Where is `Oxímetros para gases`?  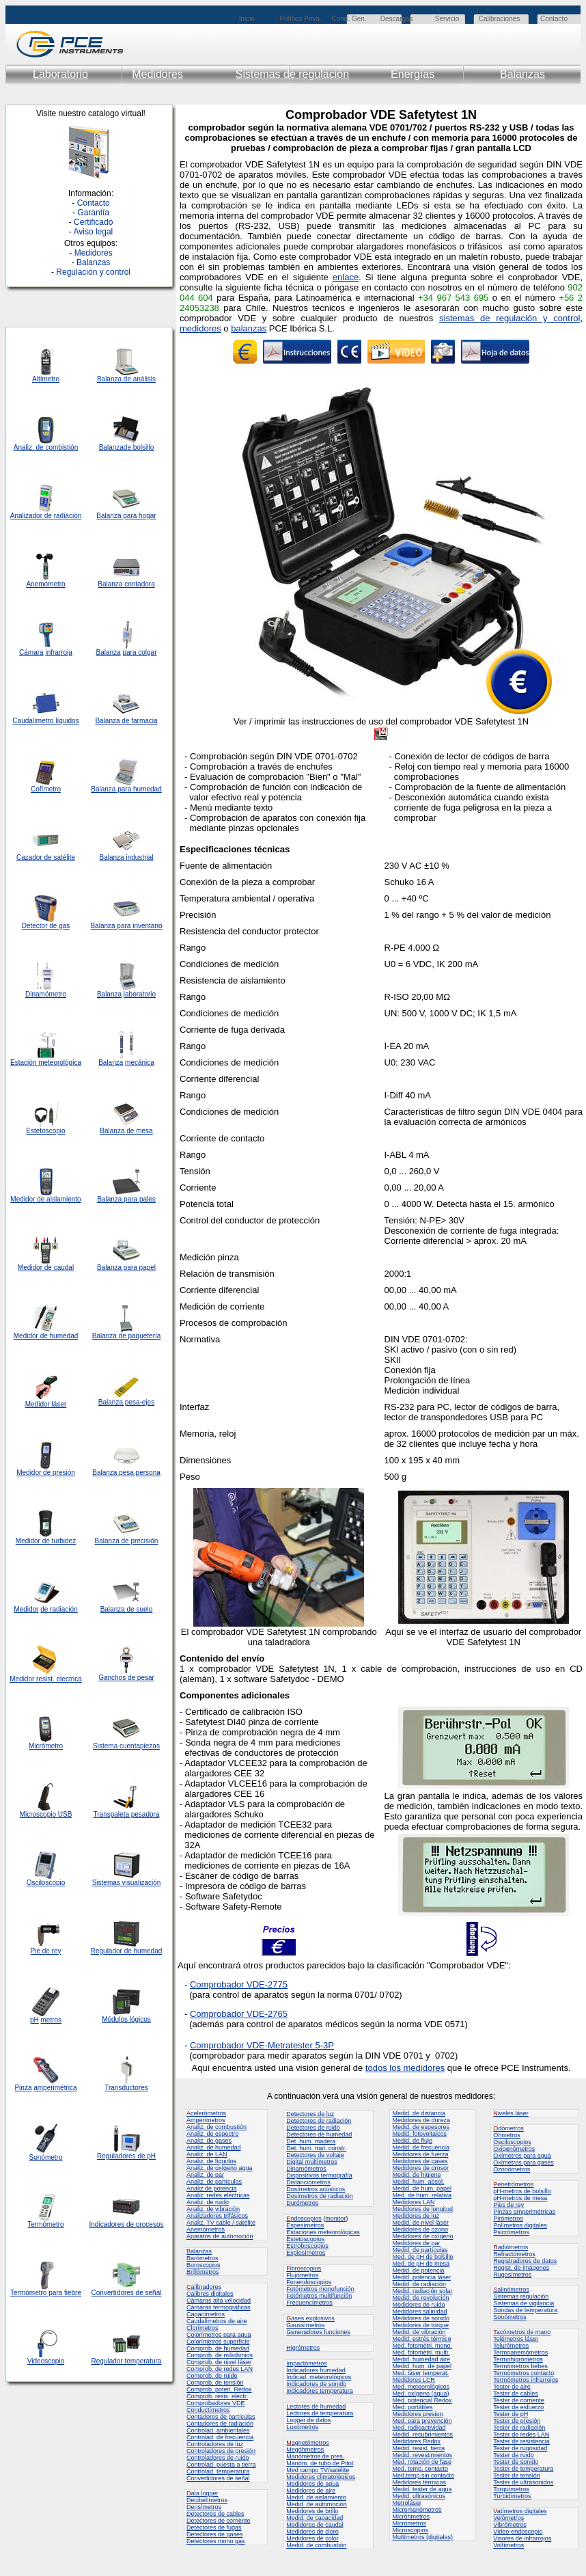
Oxímetros para gases is located at coordinates (523, 2162).